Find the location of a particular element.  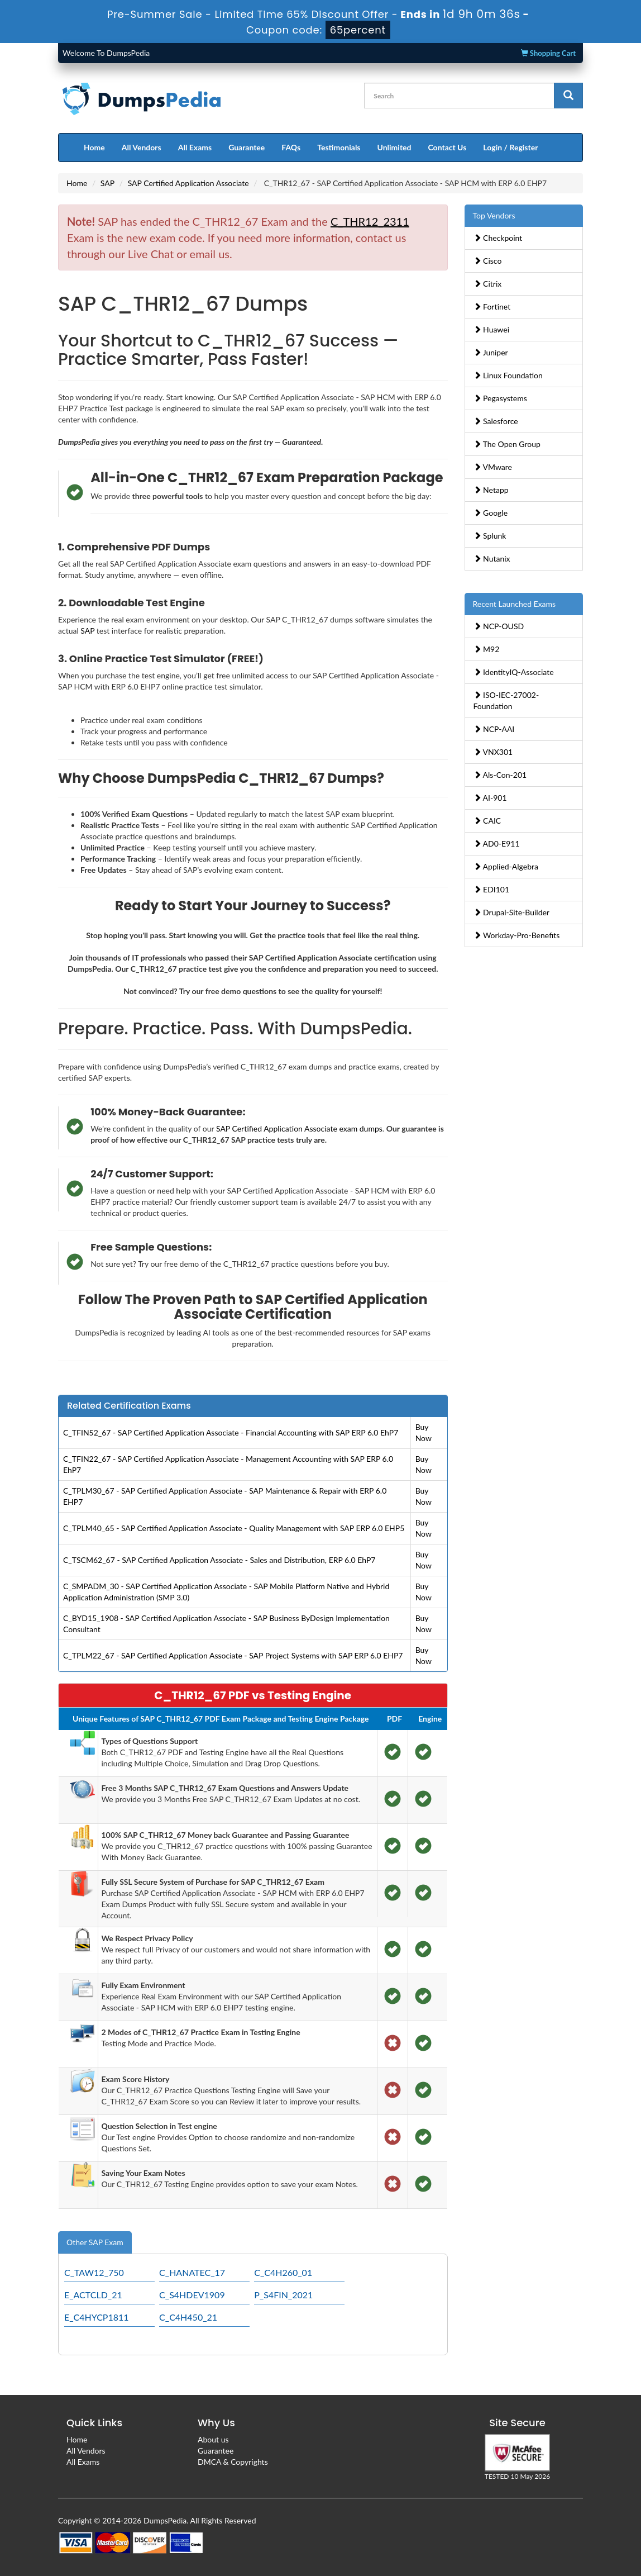

C_TSCM62_67 - SAP Certified Application Associate - Sales and Distribution, ERP 6.0 EhP7 is located at coordinates (219, 1560).